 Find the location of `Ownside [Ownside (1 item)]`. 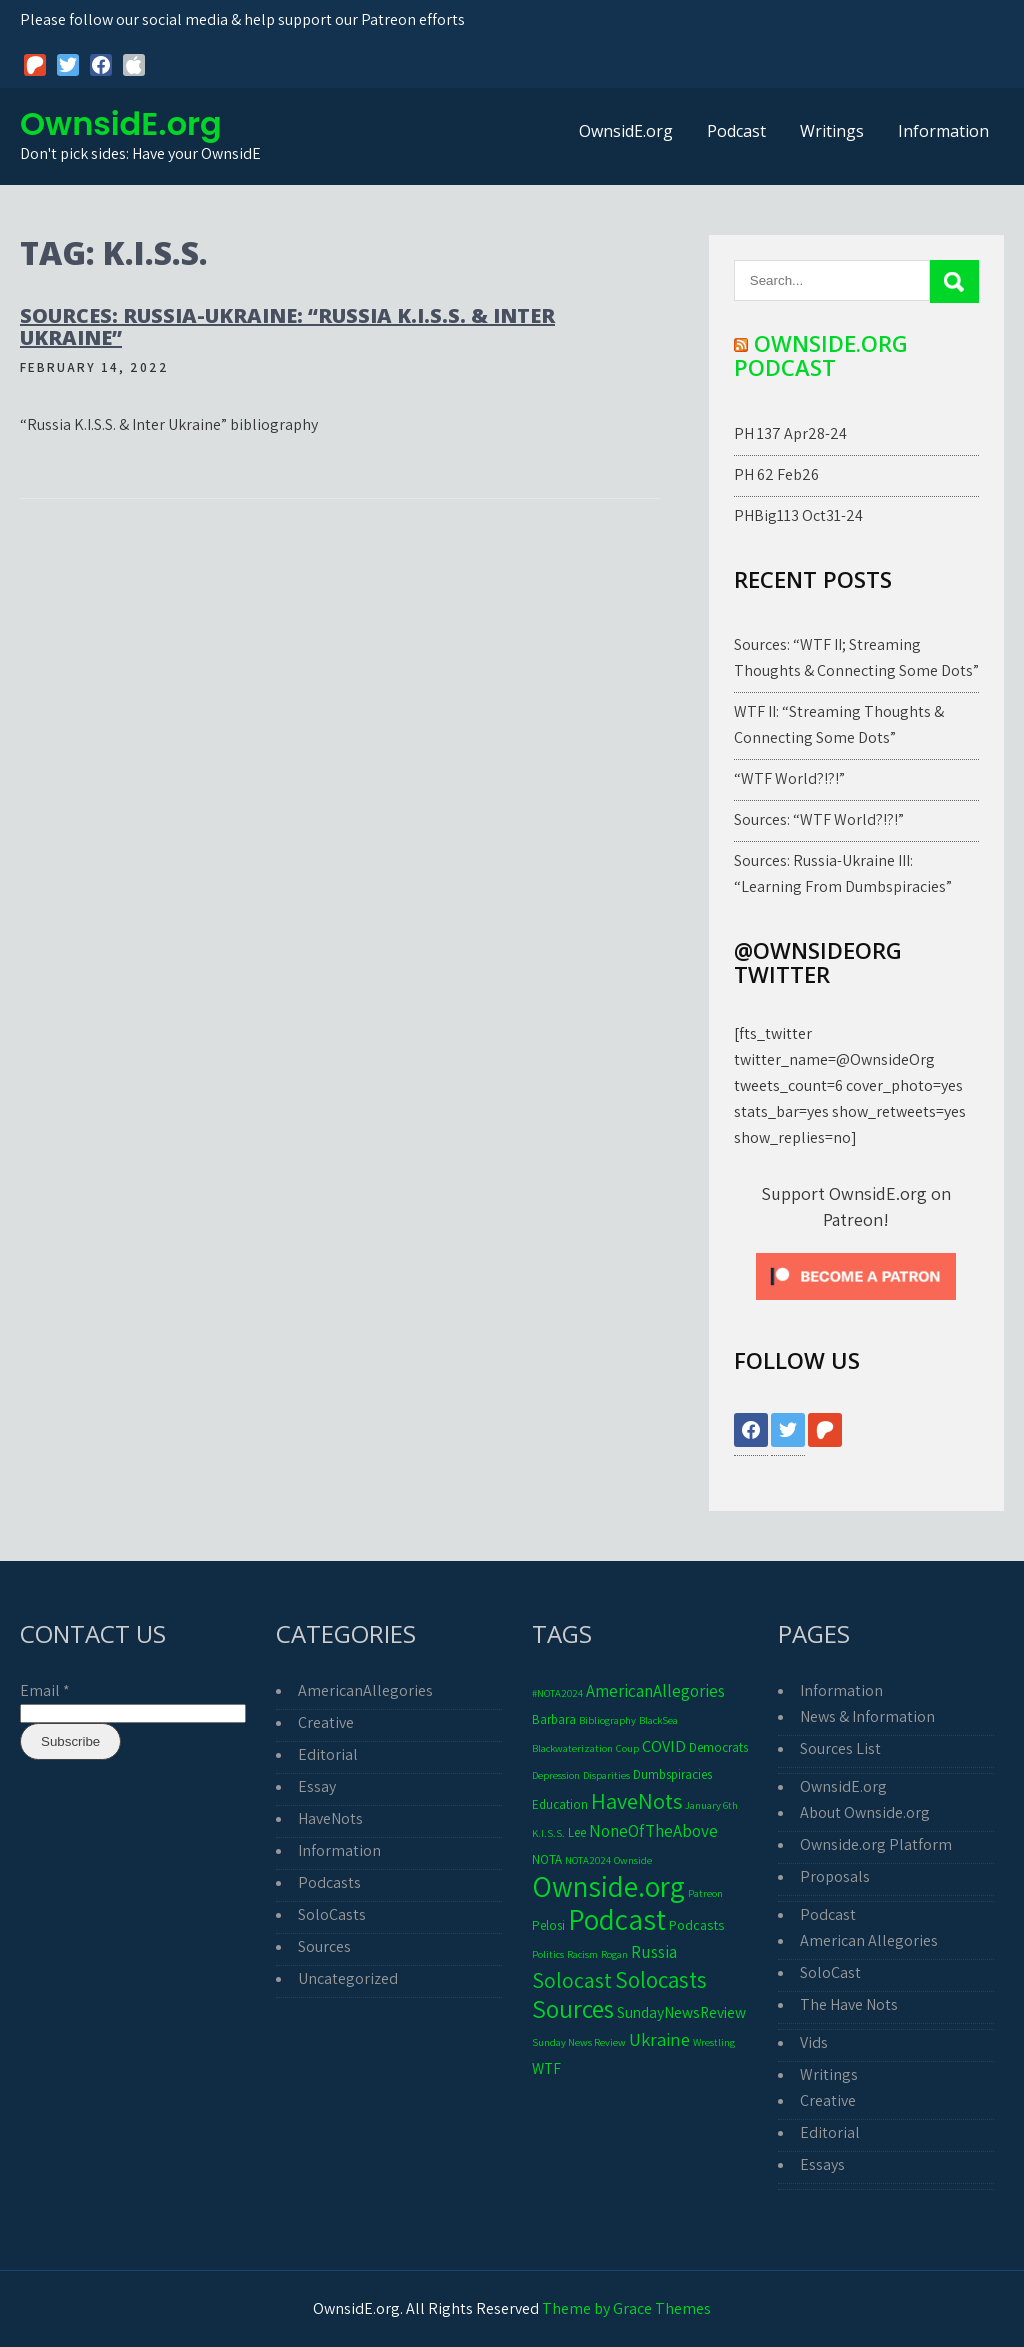

Ownside [Ownside (1 item)] is located at coordinates (633, 1860).